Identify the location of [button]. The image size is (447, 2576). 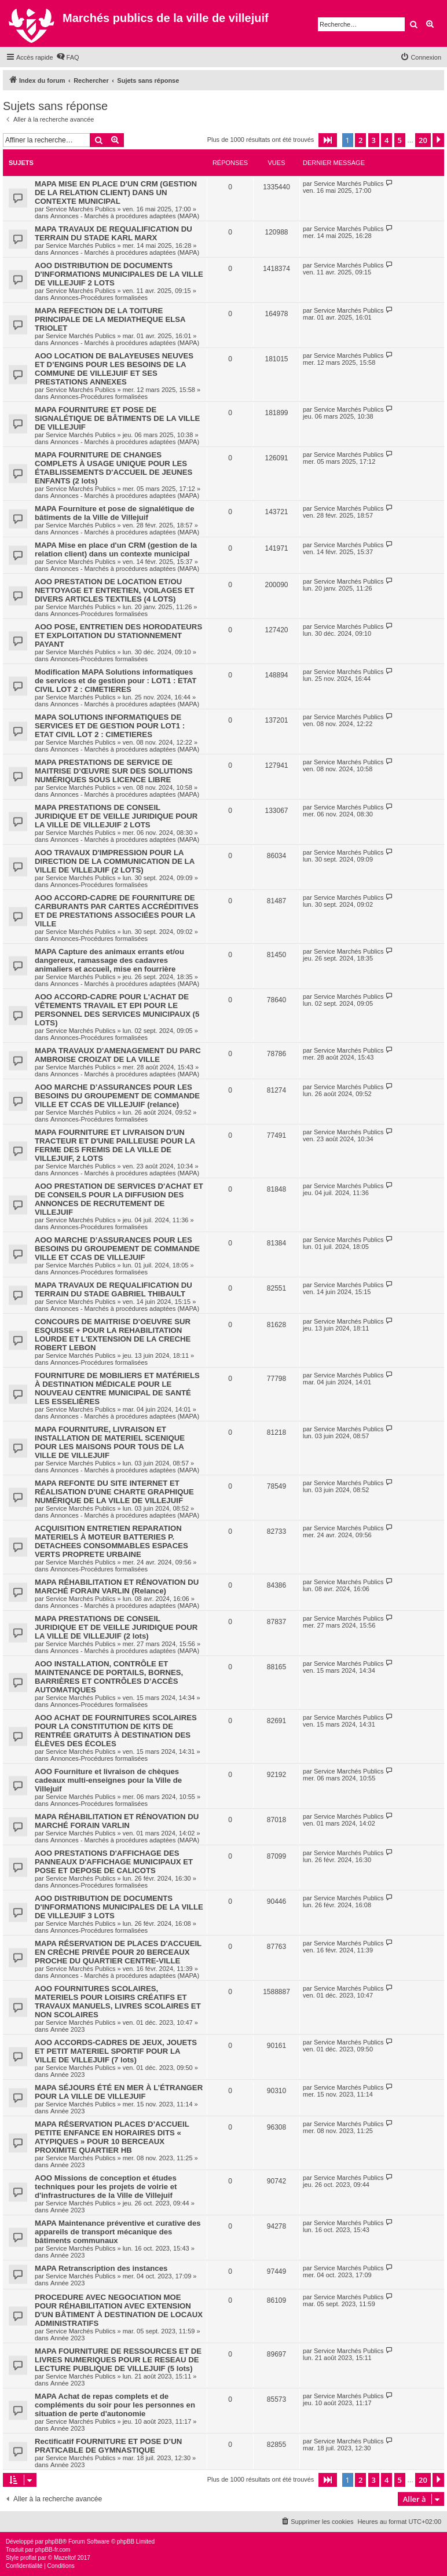
(327, 140).